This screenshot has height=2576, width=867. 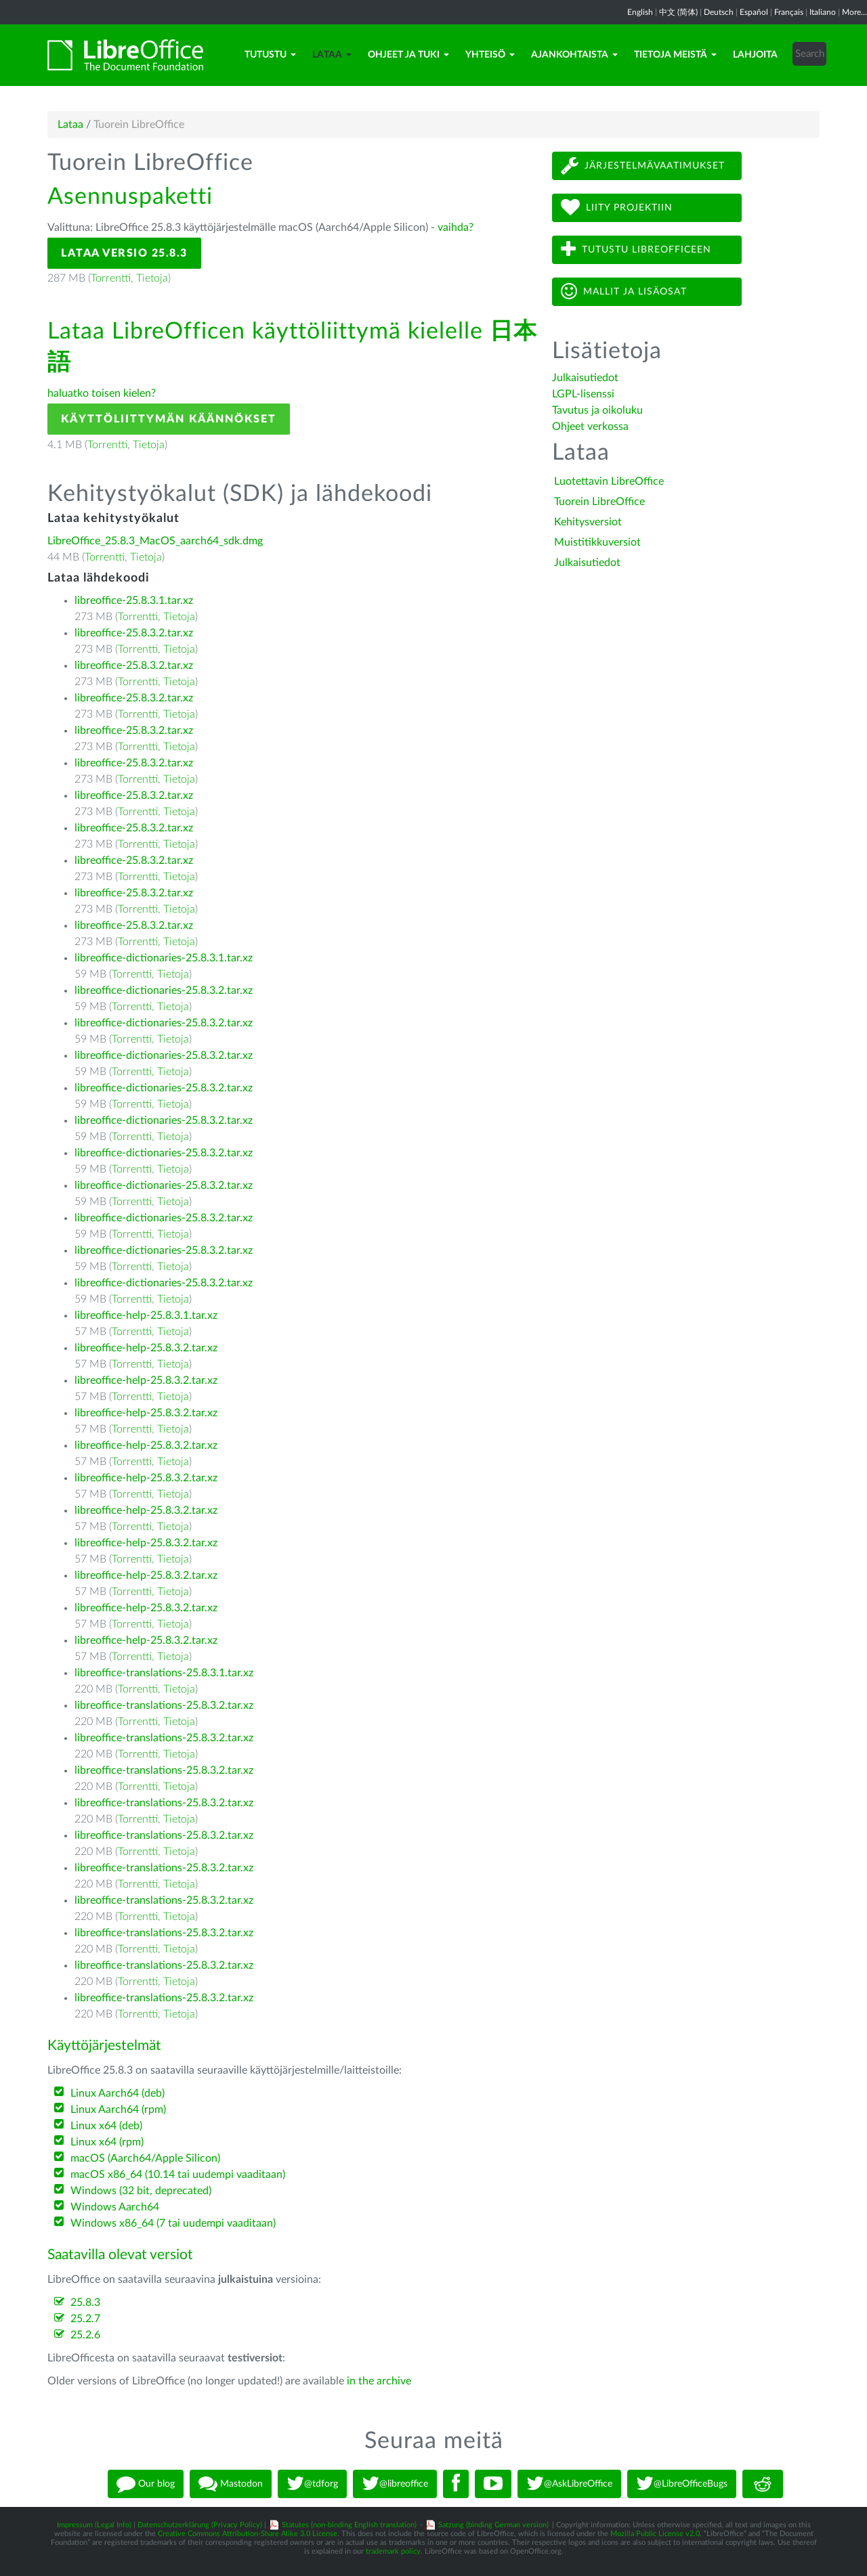 I want to click on Linux Aarch64 (deb), so click(x=117, y=2093).